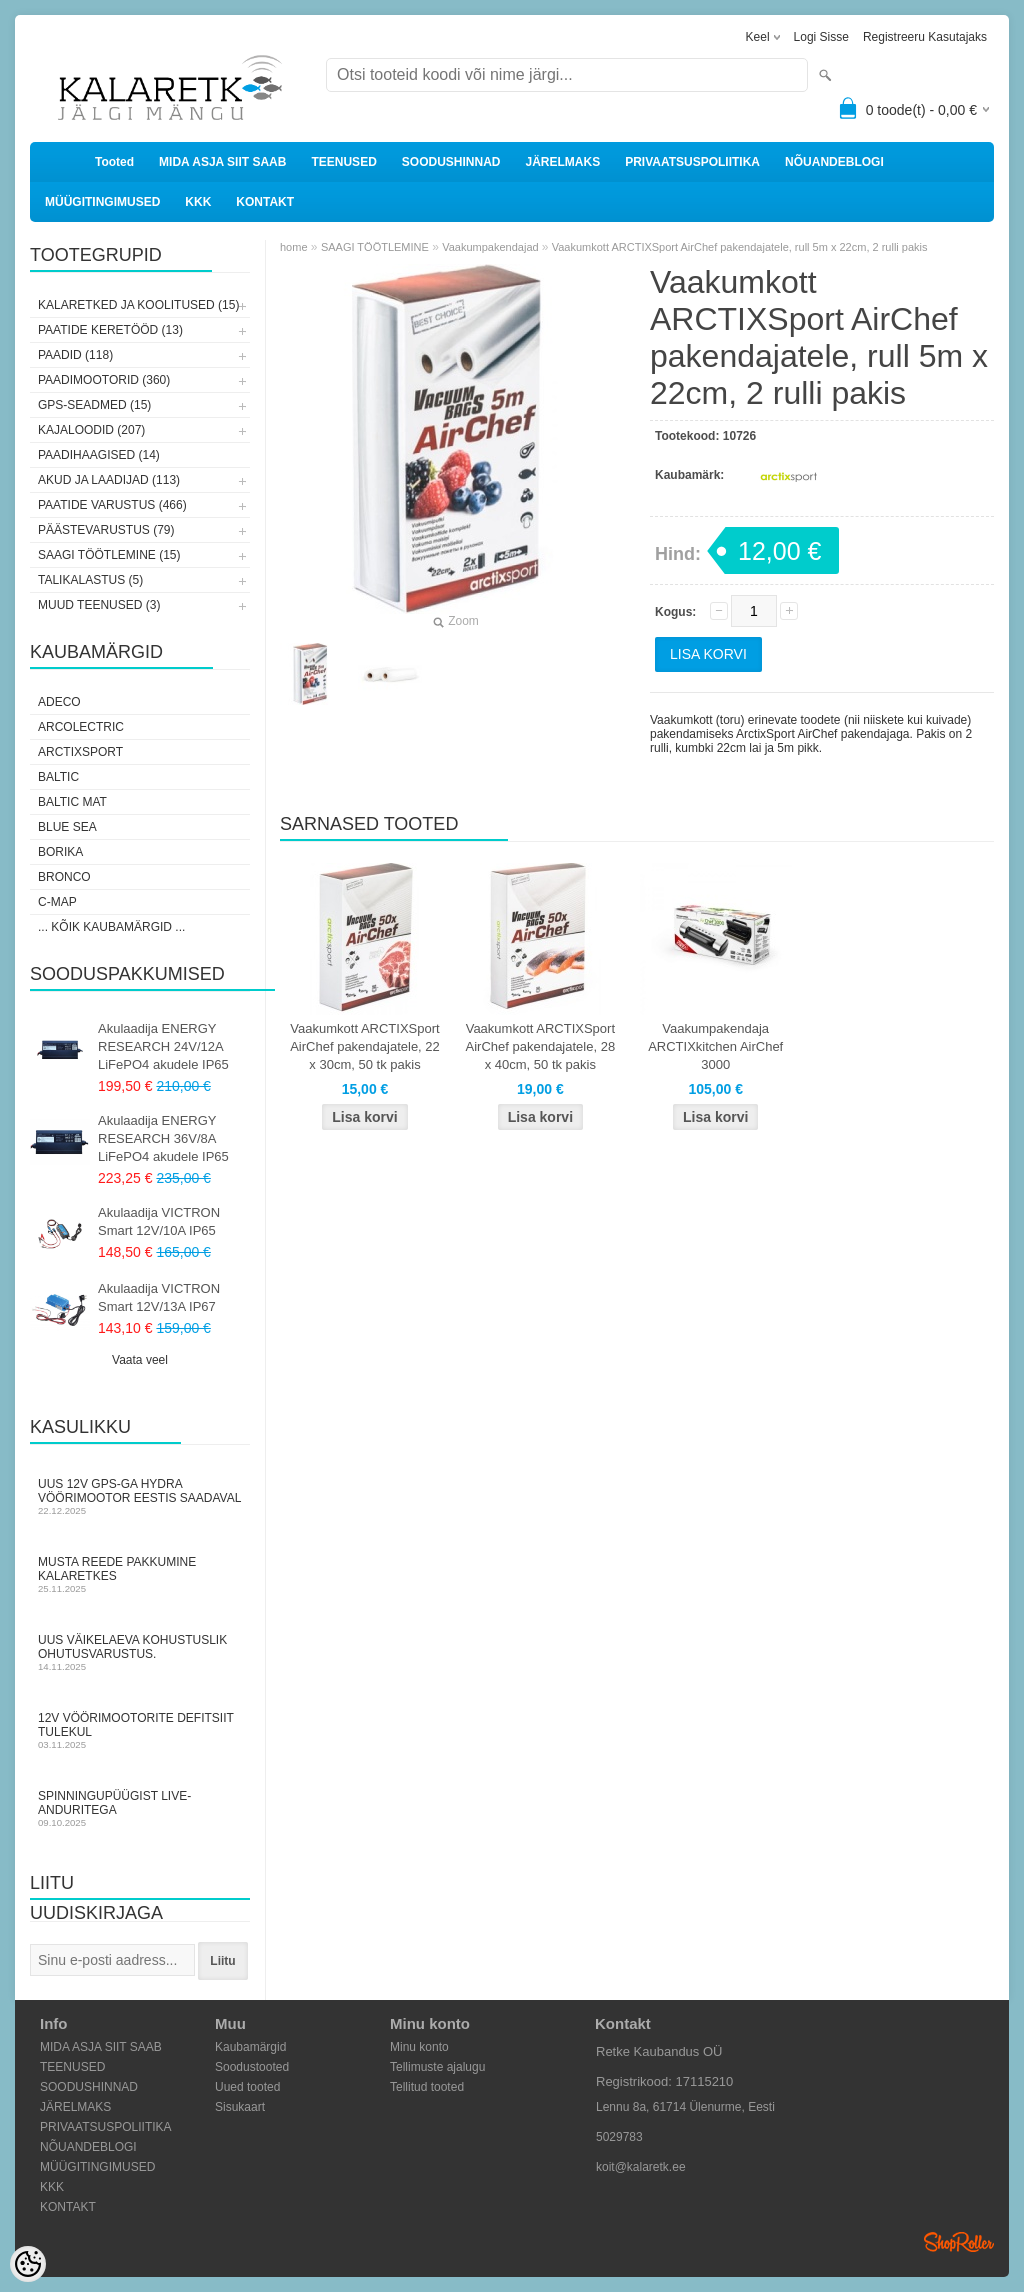  I want to click on AKUD JA LAADIJAD (113), so click(109, 480).